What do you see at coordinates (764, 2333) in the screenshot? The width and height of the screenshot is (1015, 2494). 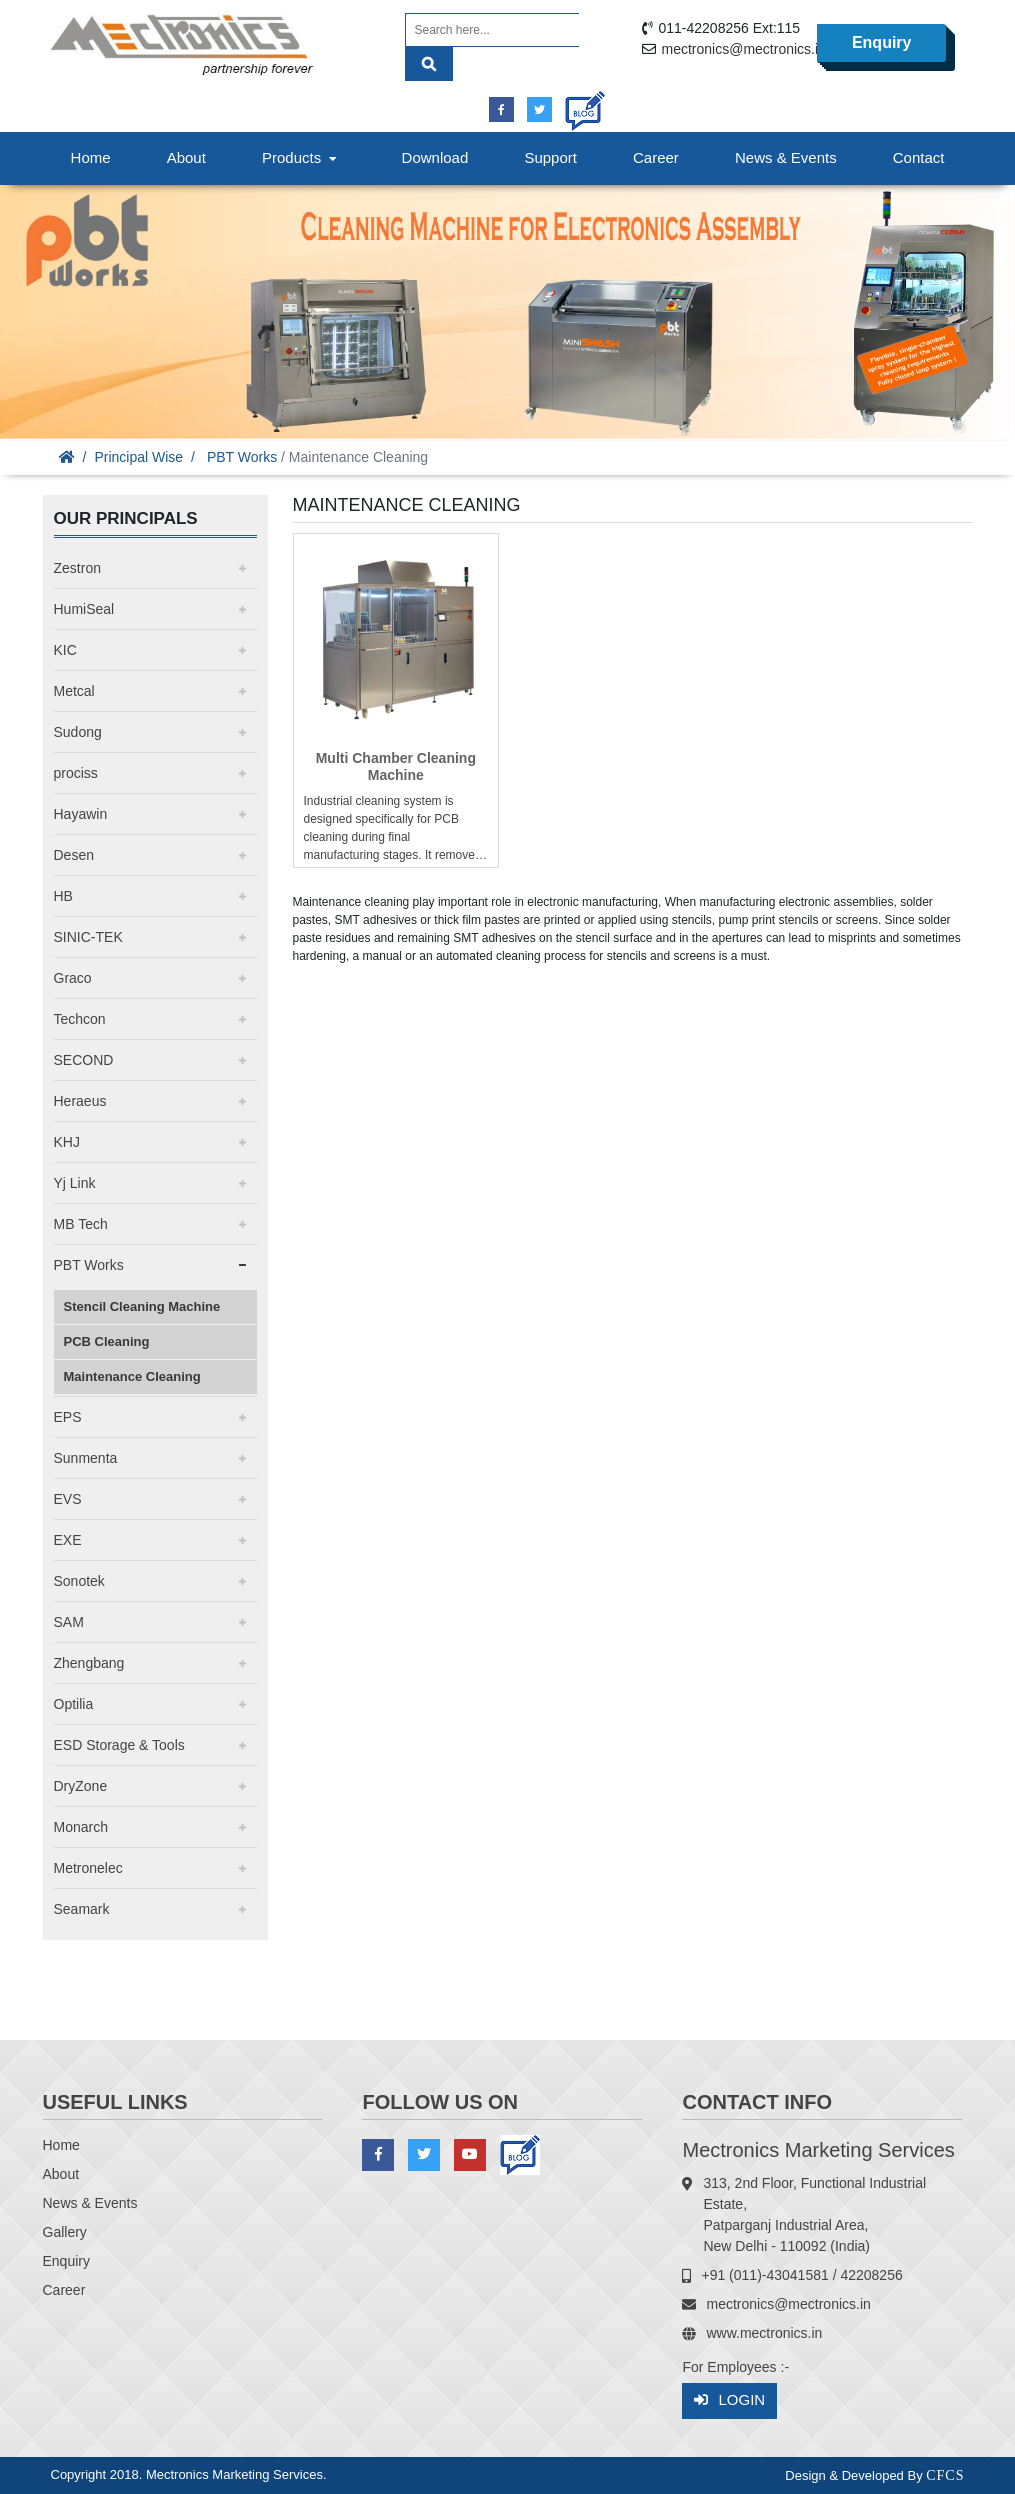 I see `www.mectronics.in` at bounding box center [764, 2333].